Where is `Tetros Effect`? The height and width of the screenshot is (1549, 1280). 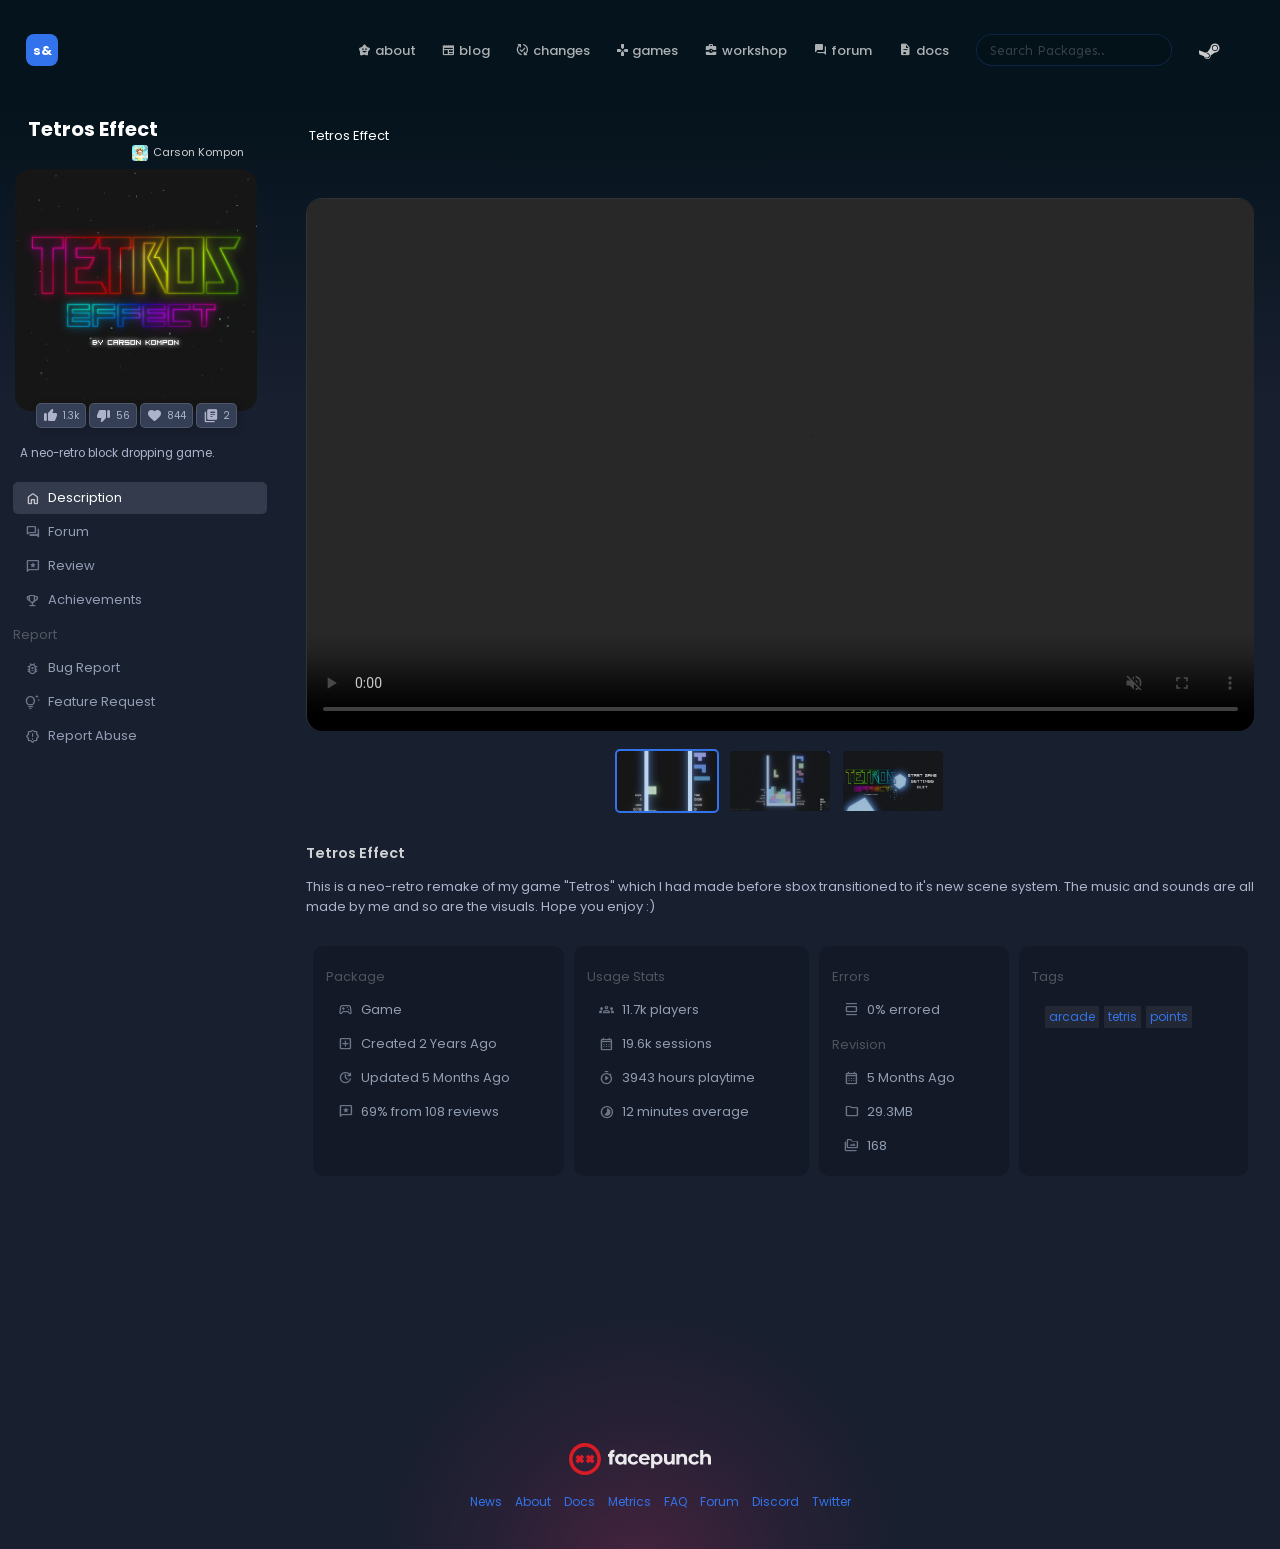 Tetros Effect is located at coordinates (93, 129).